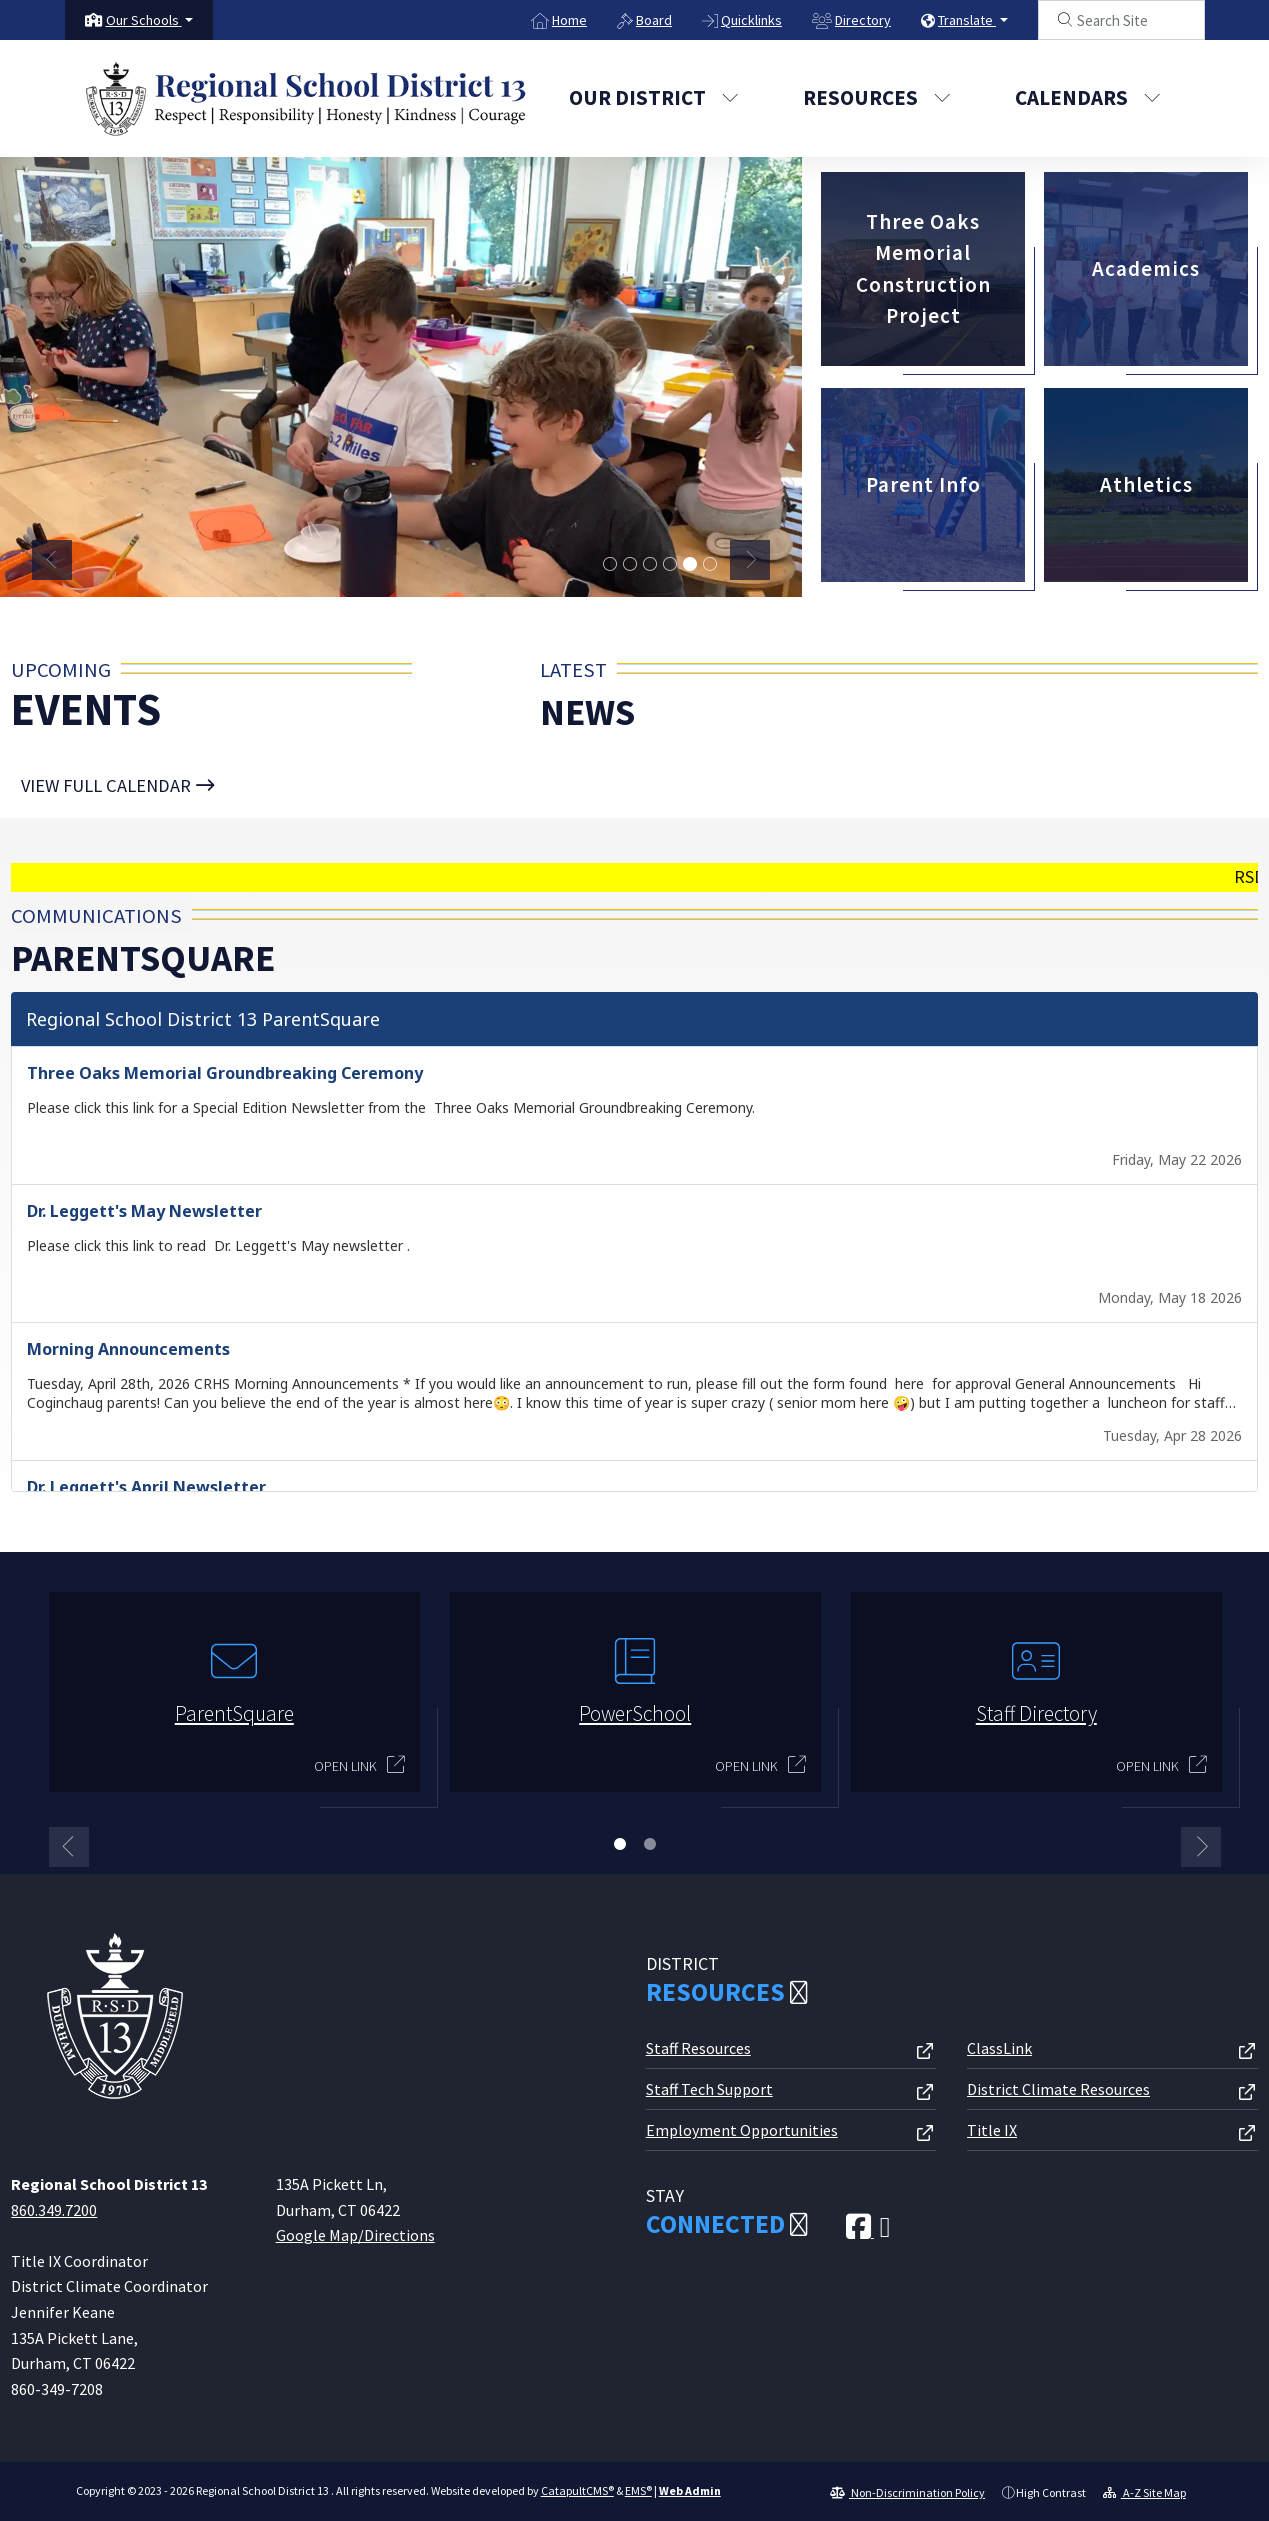  What do you see at coordinates (620, 1841) in the screenshot?
I see `1 [tab]` at bounding box center [620, 1841].